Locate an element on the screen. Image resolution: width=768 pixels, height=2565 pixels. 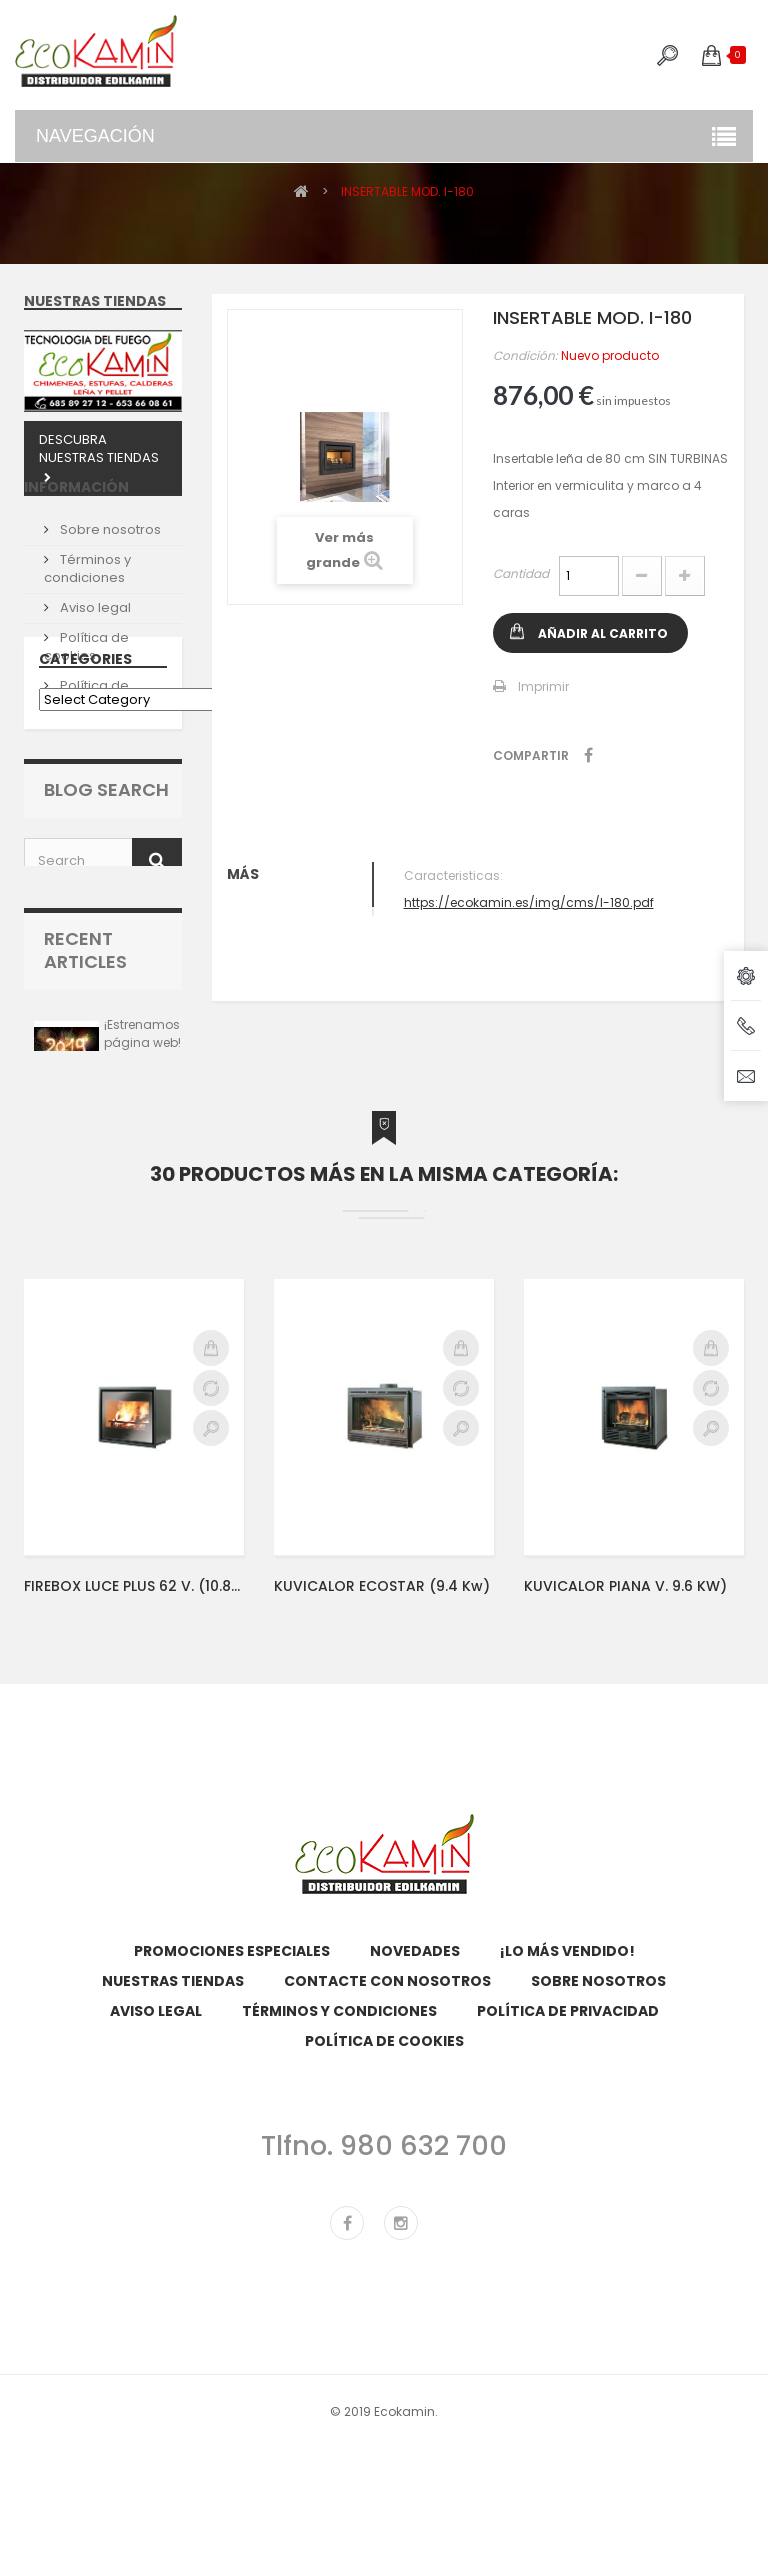
Sobre nosotros is located at coordinates (109, 567).